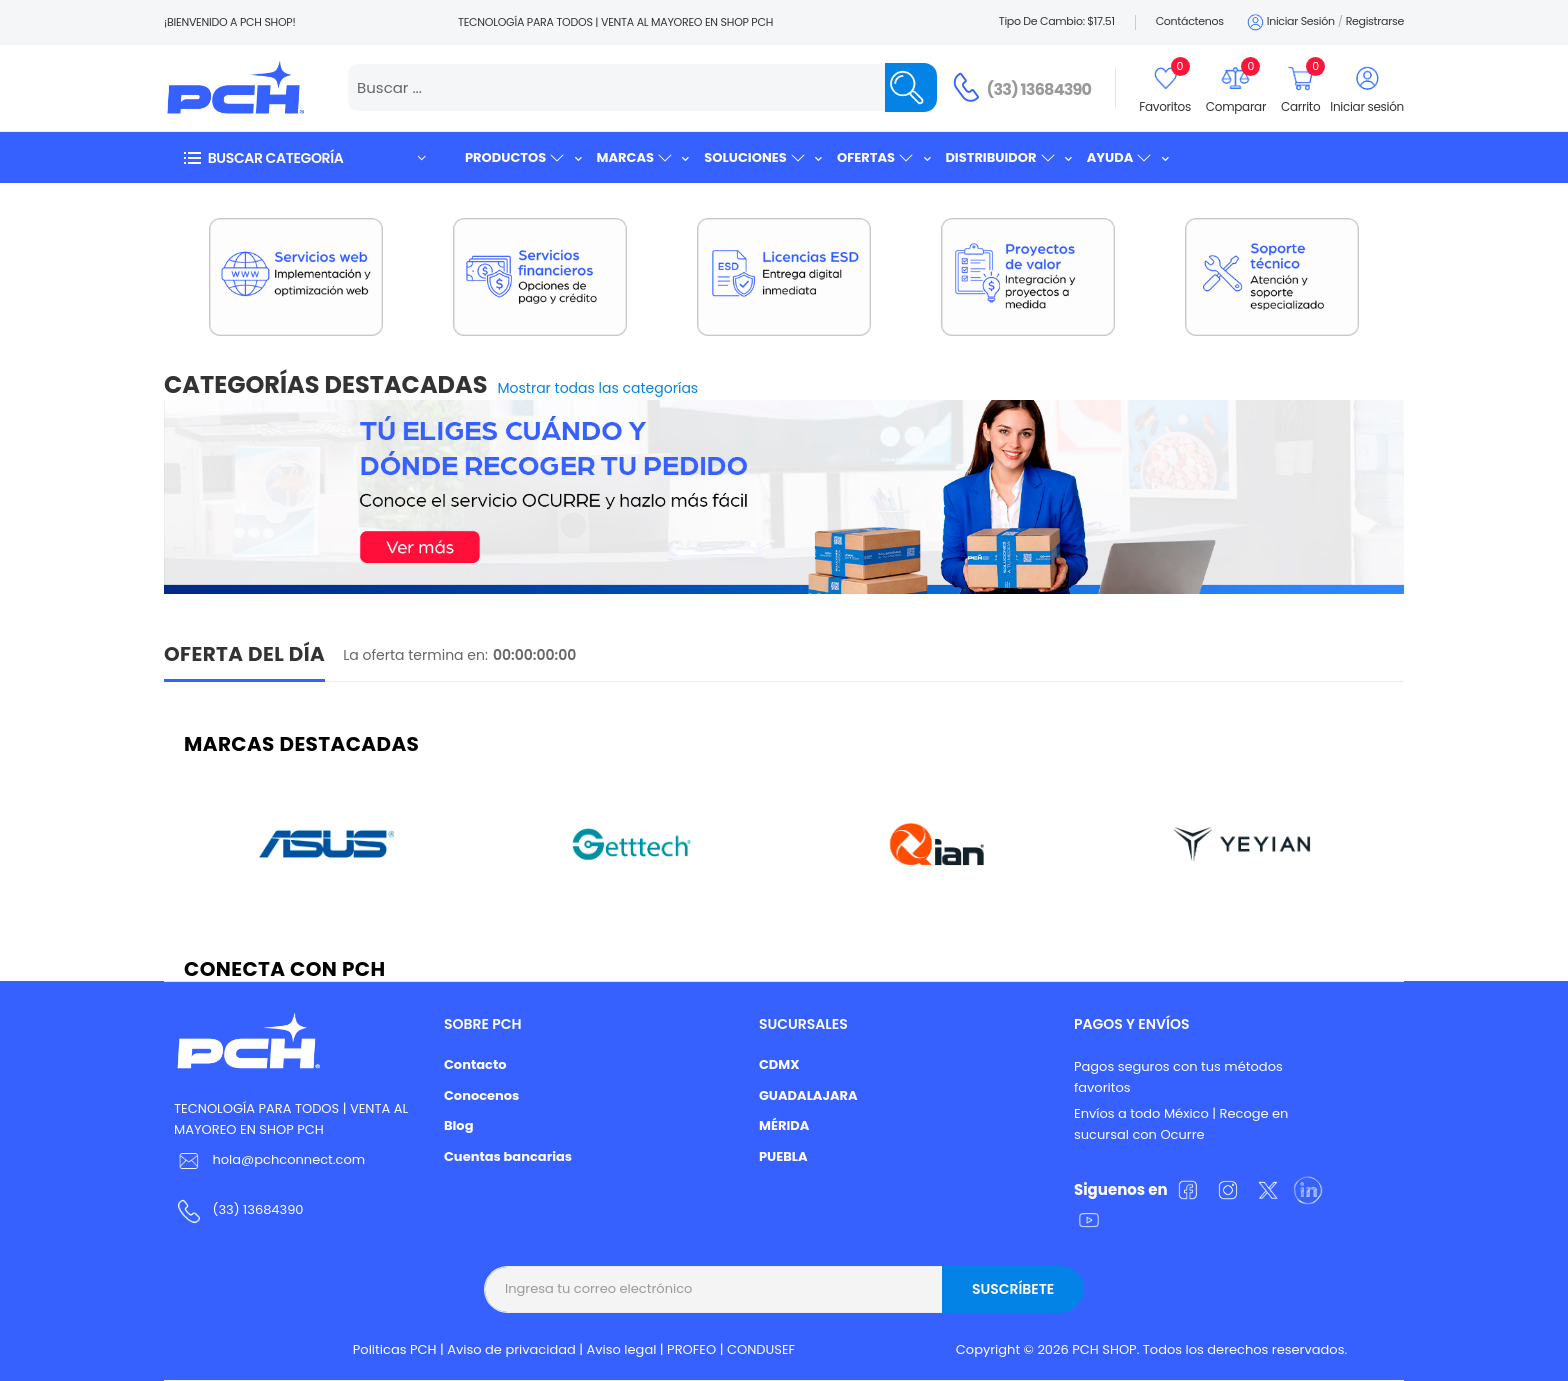  What do you see at coordinates (1181, 1124) in the screenshot?
I see `Envíos a todo México | Recoge en sucursal con Ocurre` at bounding box center [1181, 1124].